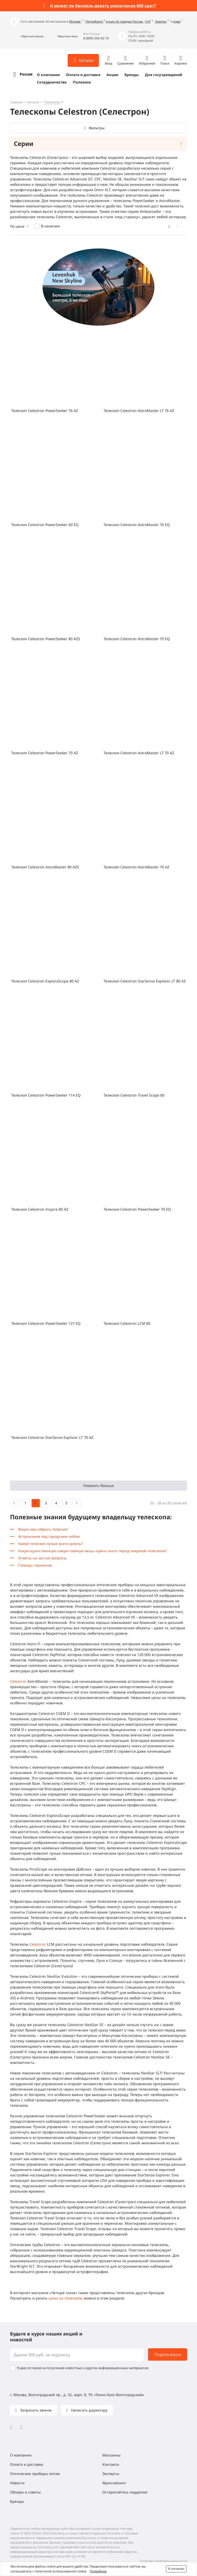 The width and height of the screenshot is (197, 2576). I want to click on Телескоп Celestron ExploraScope 80 AZ, so click(45, 981).